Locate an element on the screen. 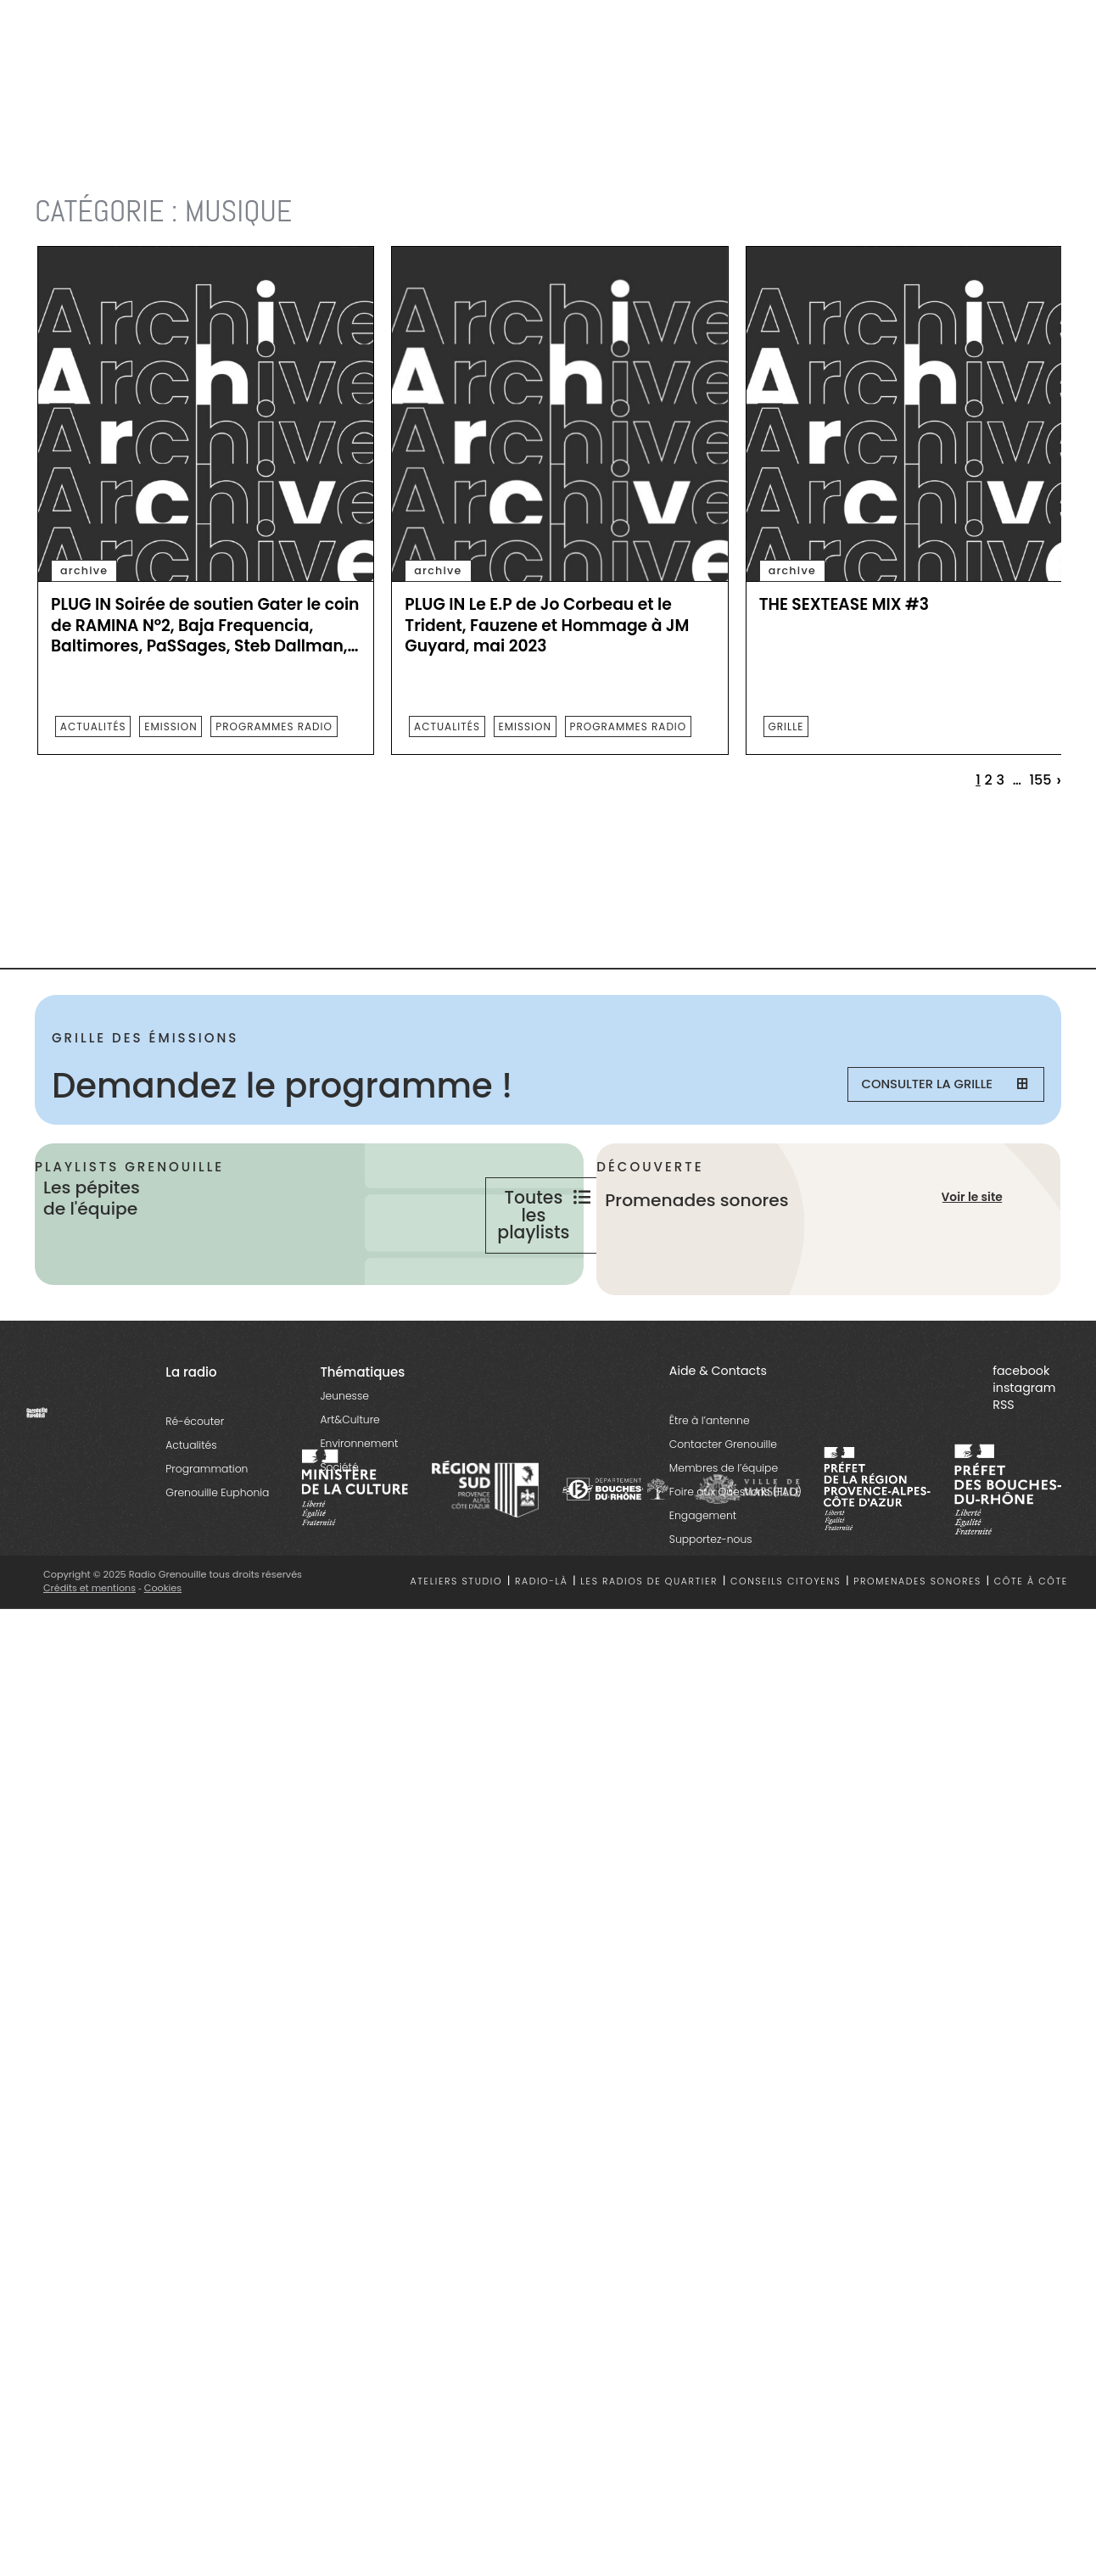  Engagement is located at coordinates (702, 1569).